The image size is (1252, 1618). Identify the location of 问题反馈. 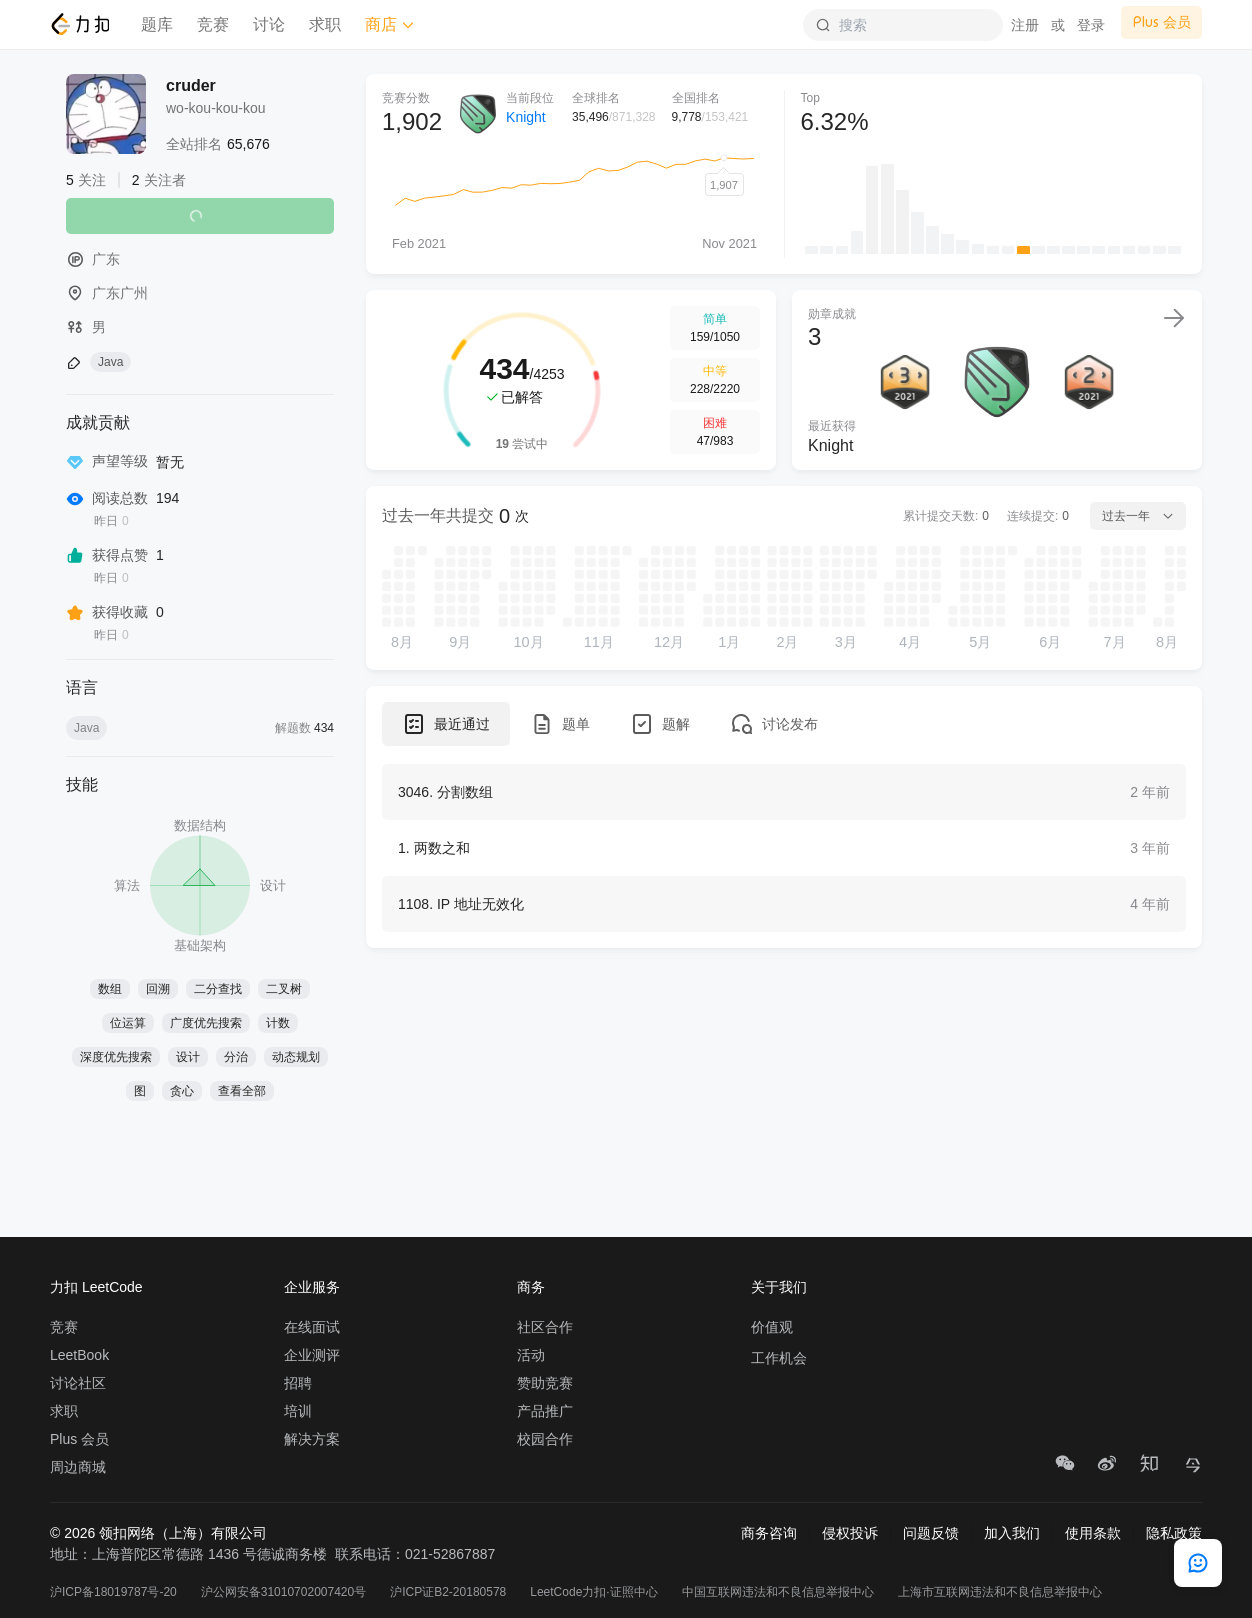
(931, 1533).